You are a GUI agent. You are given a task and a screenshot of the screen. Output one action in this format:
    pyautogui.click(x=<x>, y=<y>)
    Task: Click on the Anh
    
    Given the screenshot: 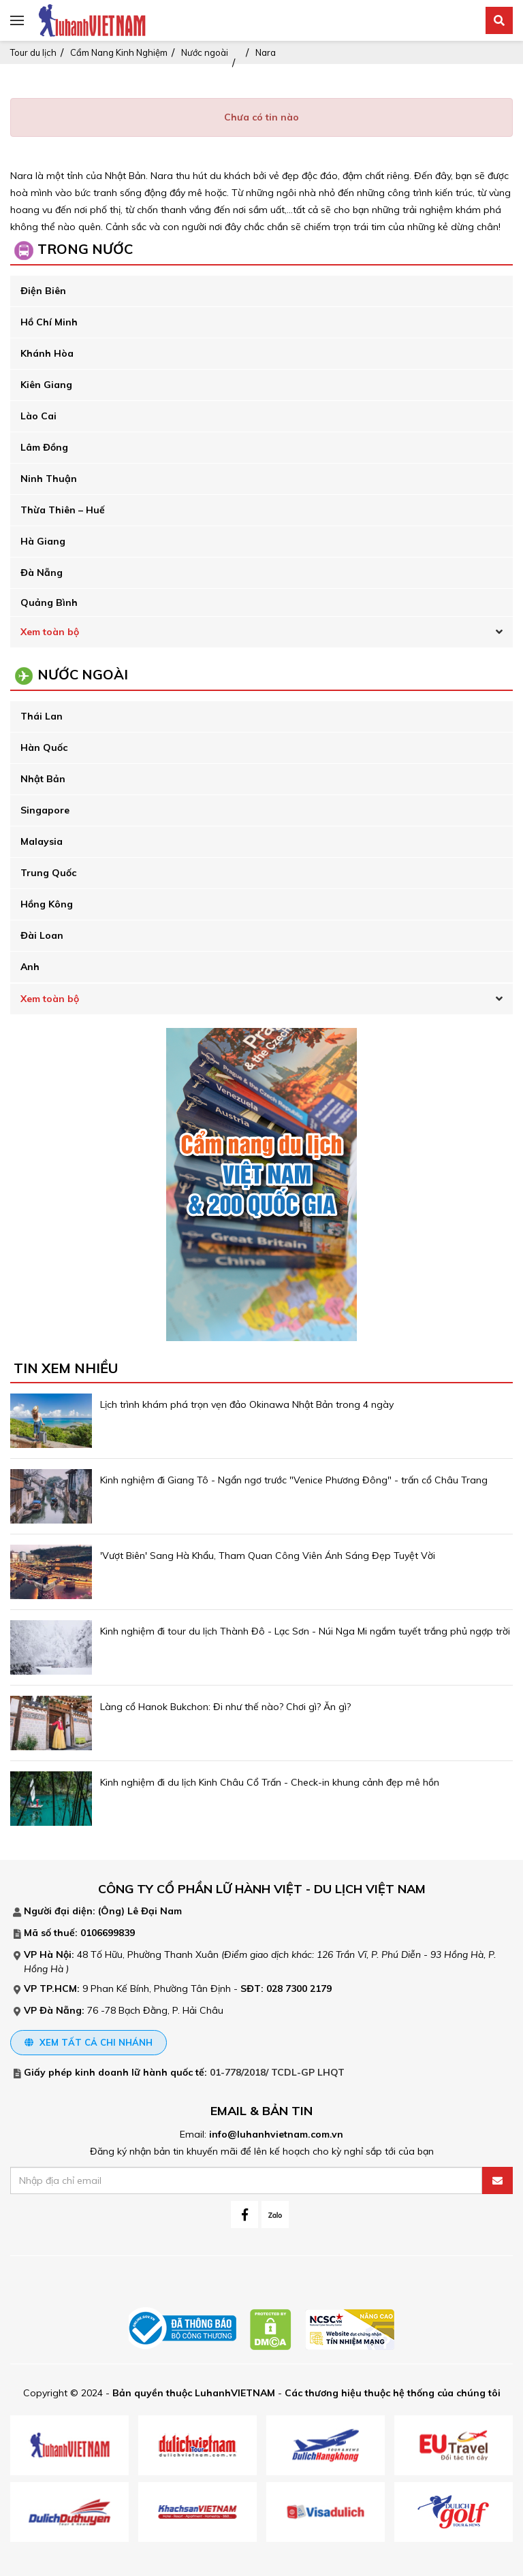 What is the action you would take?
    pyautogui.click(x=29, y=967)
    